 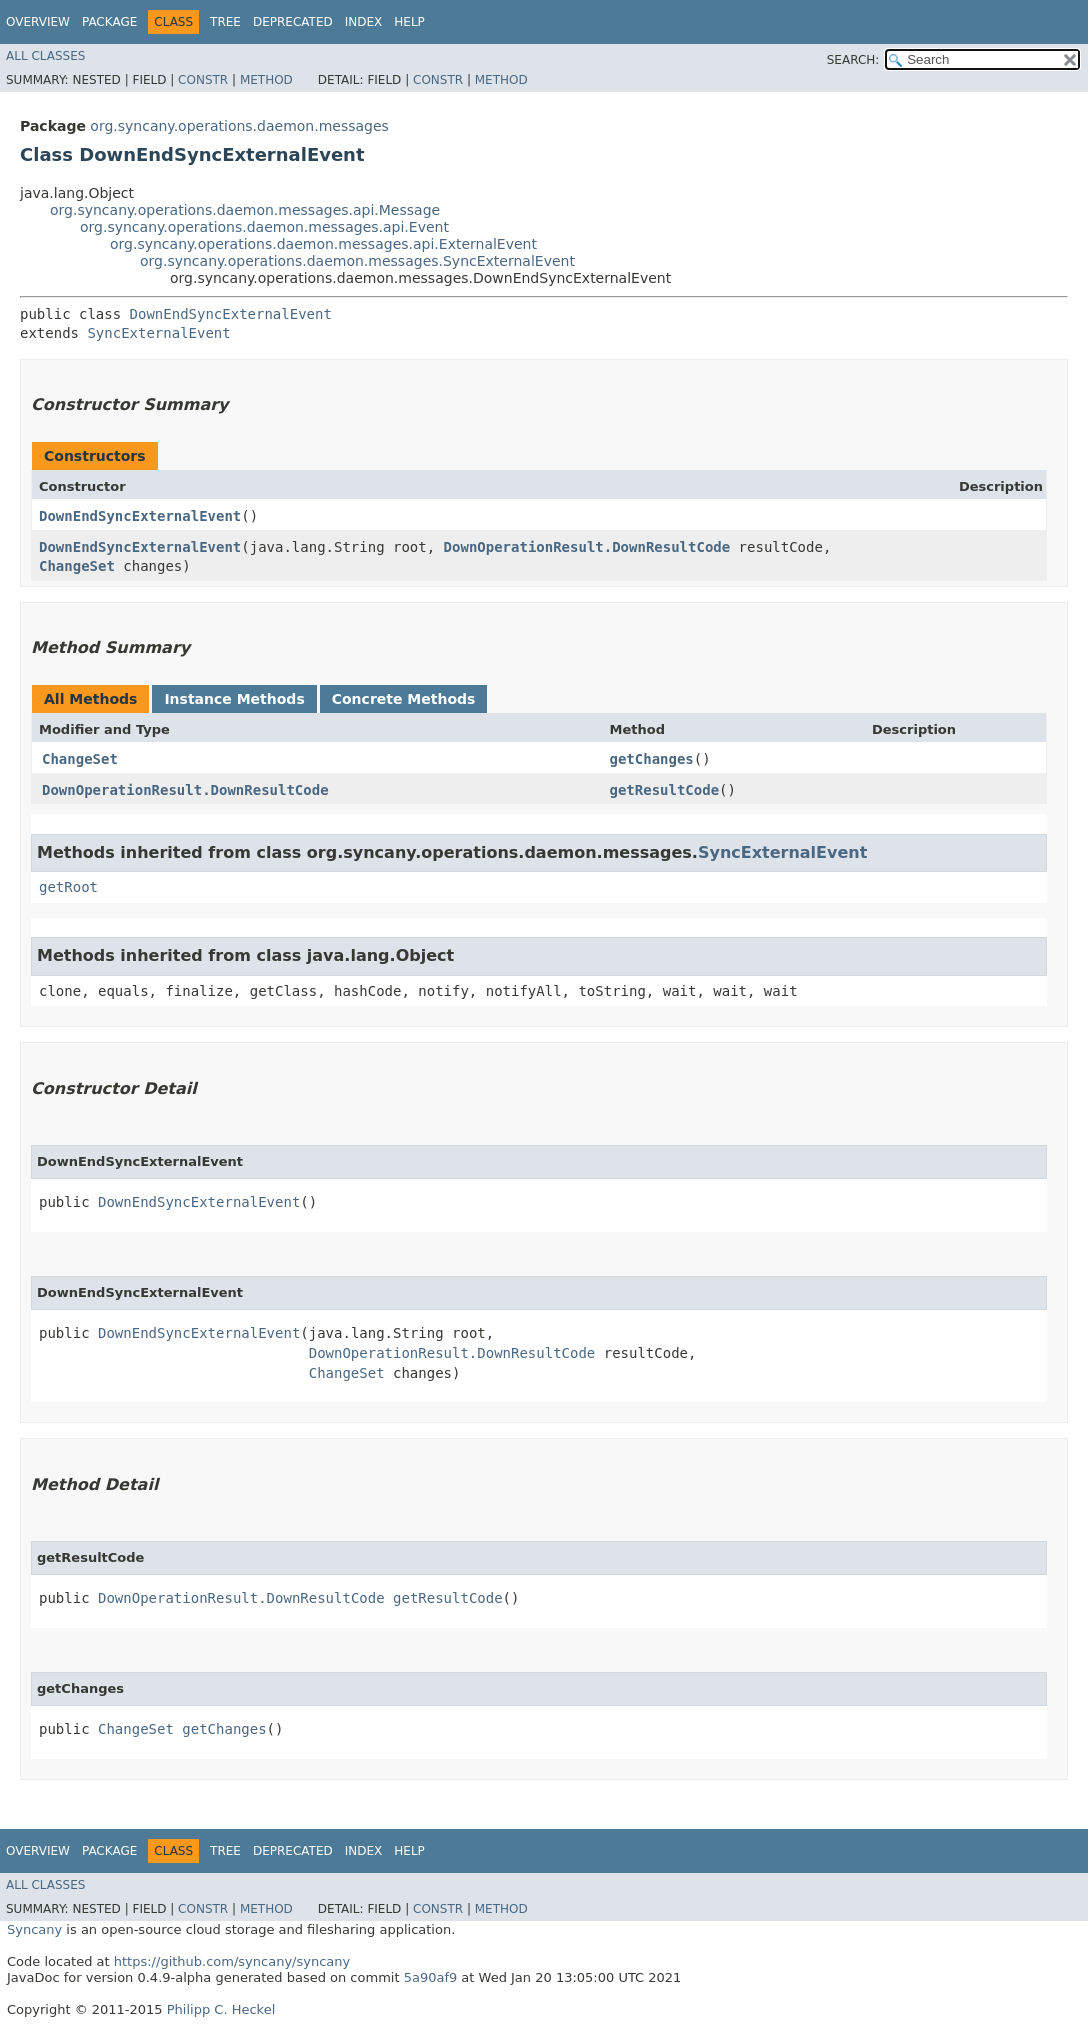 What do you see at coordinates (357, 261) in the screenshot?
I see `org.syncany.operations.daemon.messages.SyncExternalEvent` at bounding box center [357, 261].